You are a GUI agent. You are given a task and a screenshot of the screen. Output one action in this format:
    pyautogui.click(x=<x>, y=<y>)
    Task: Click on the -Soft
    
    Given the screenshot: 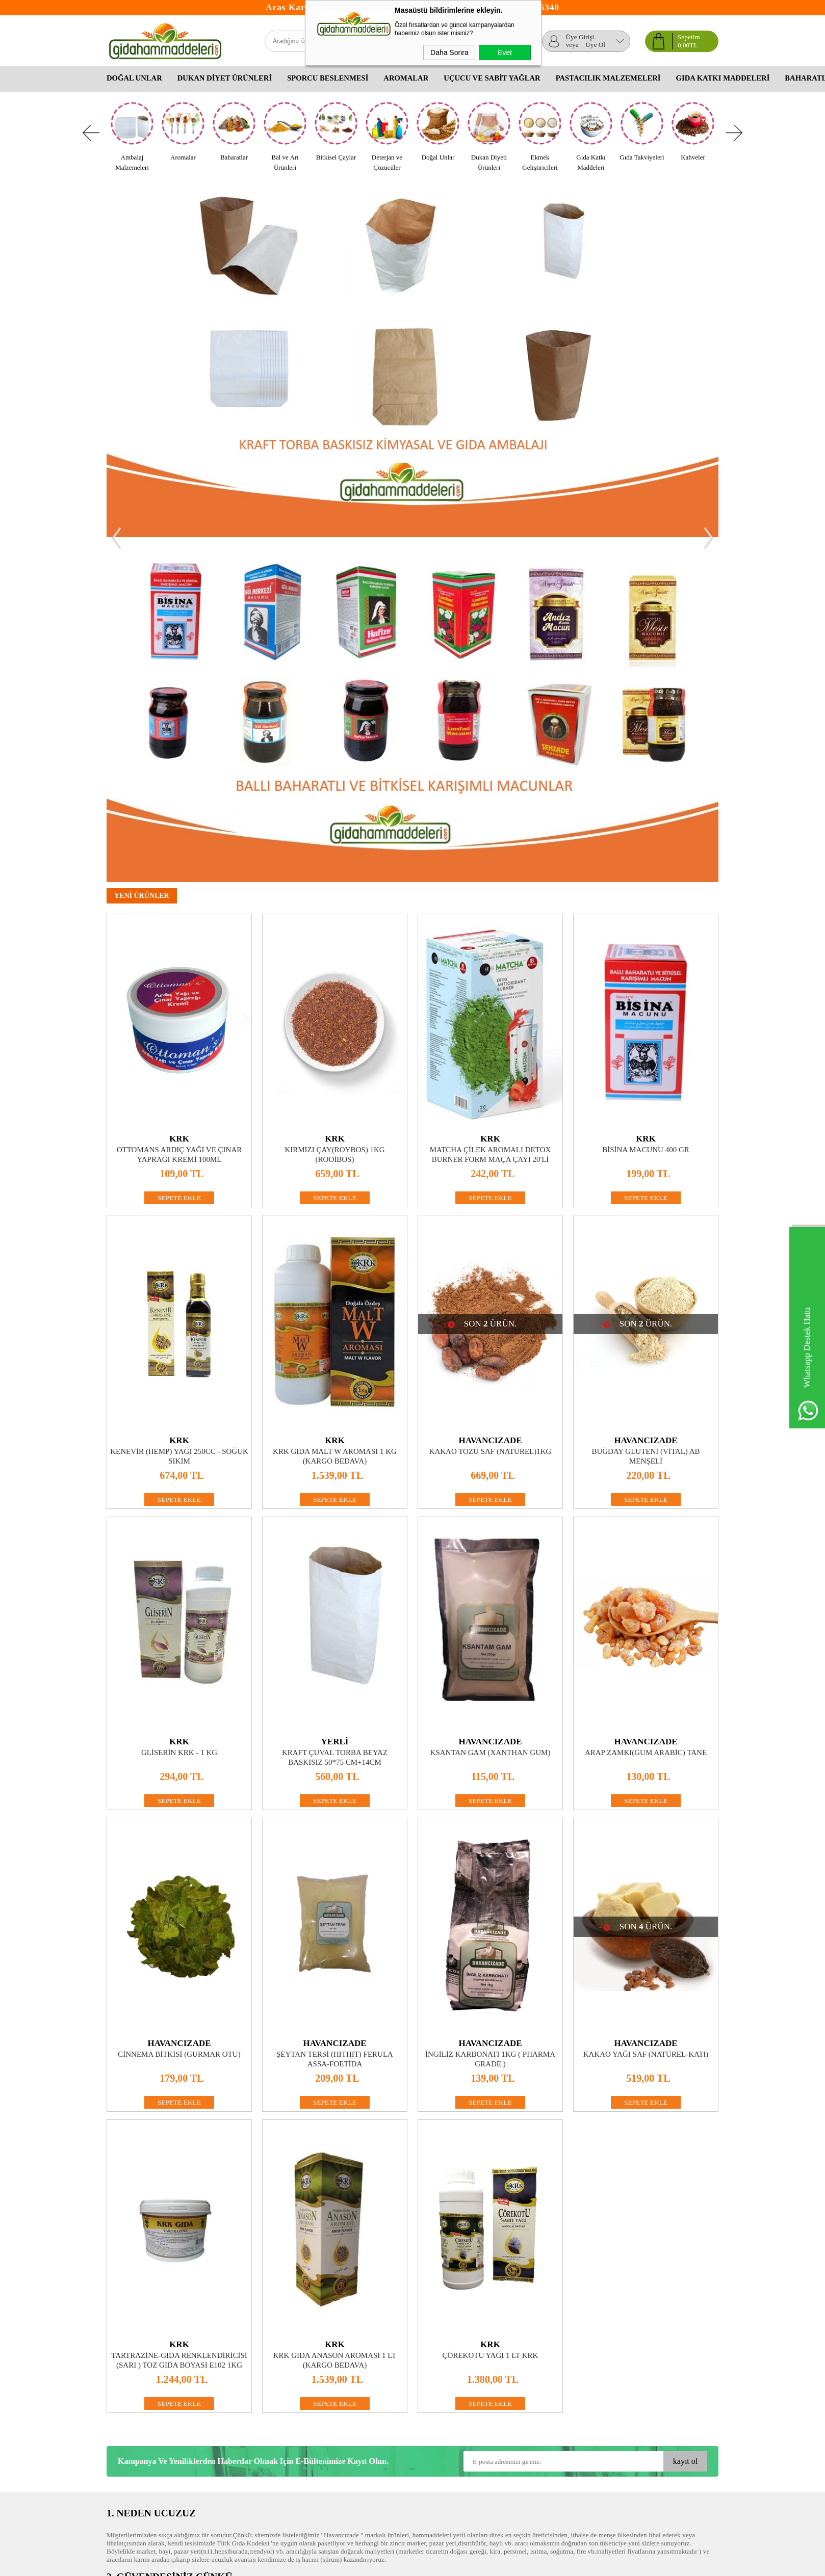 What is the action you would take?
    pyautogui.click(x=365, y=2563)
    